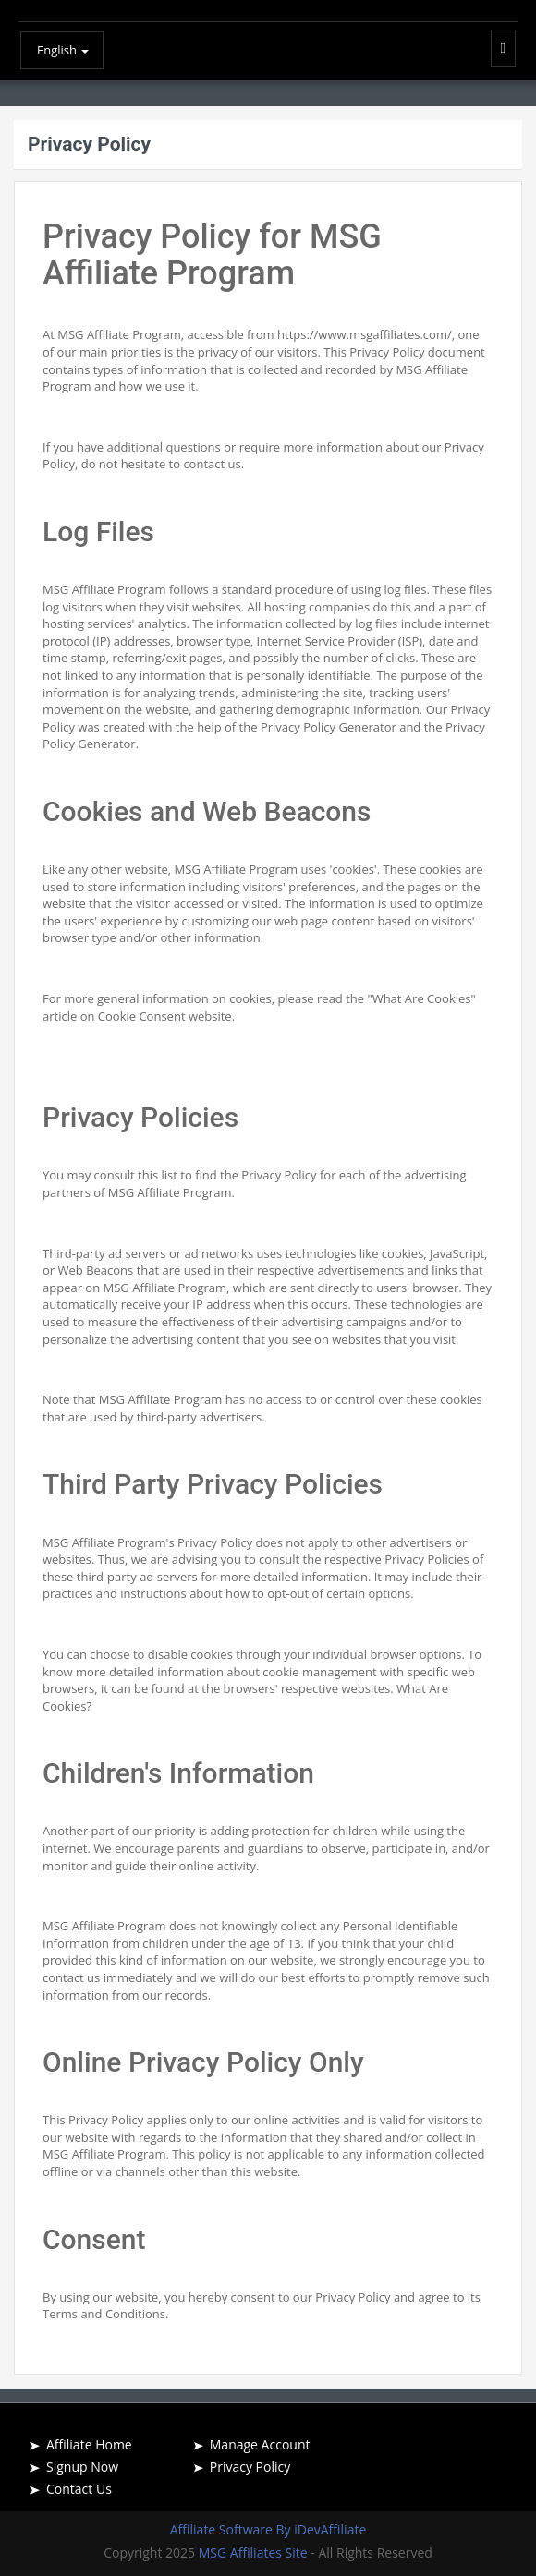  I want to click on MSG Affiliates Site, so click(255, 2552).